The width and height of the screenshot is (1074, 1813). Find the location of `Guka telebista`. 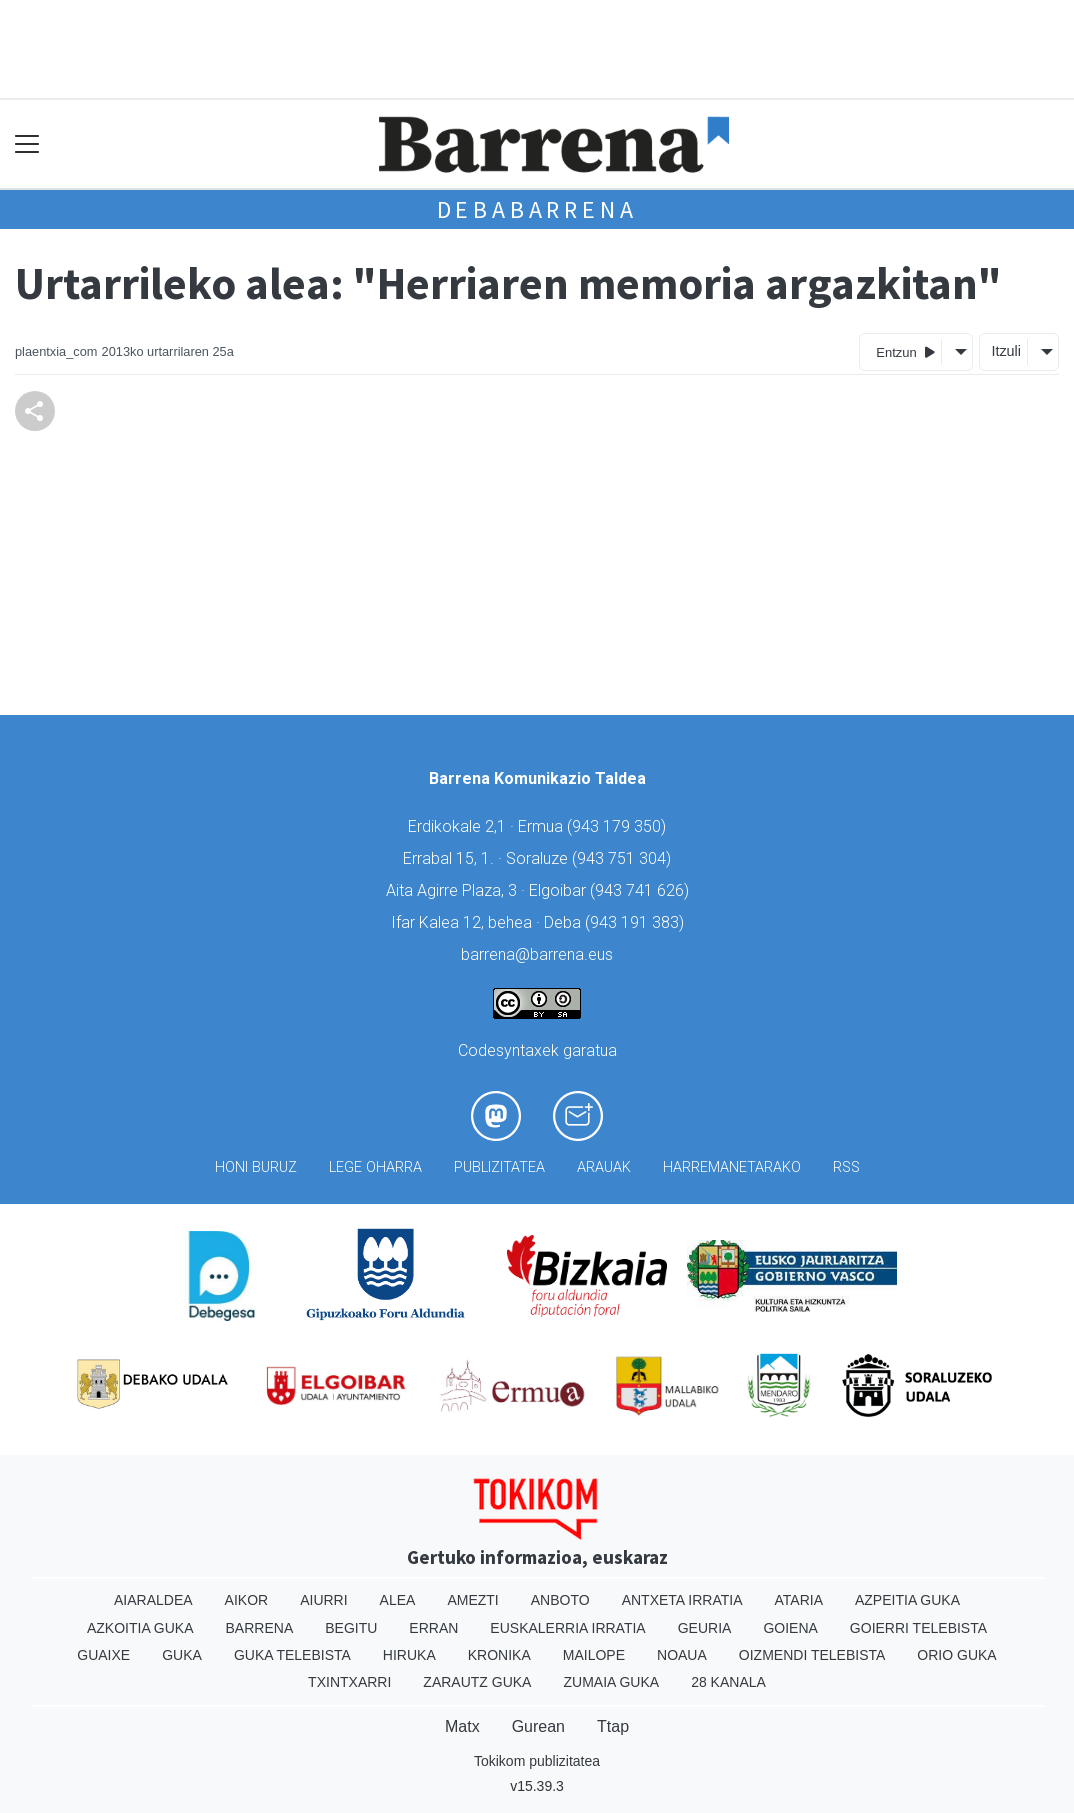

Guka telebista is located at coordinates (292, 1655).